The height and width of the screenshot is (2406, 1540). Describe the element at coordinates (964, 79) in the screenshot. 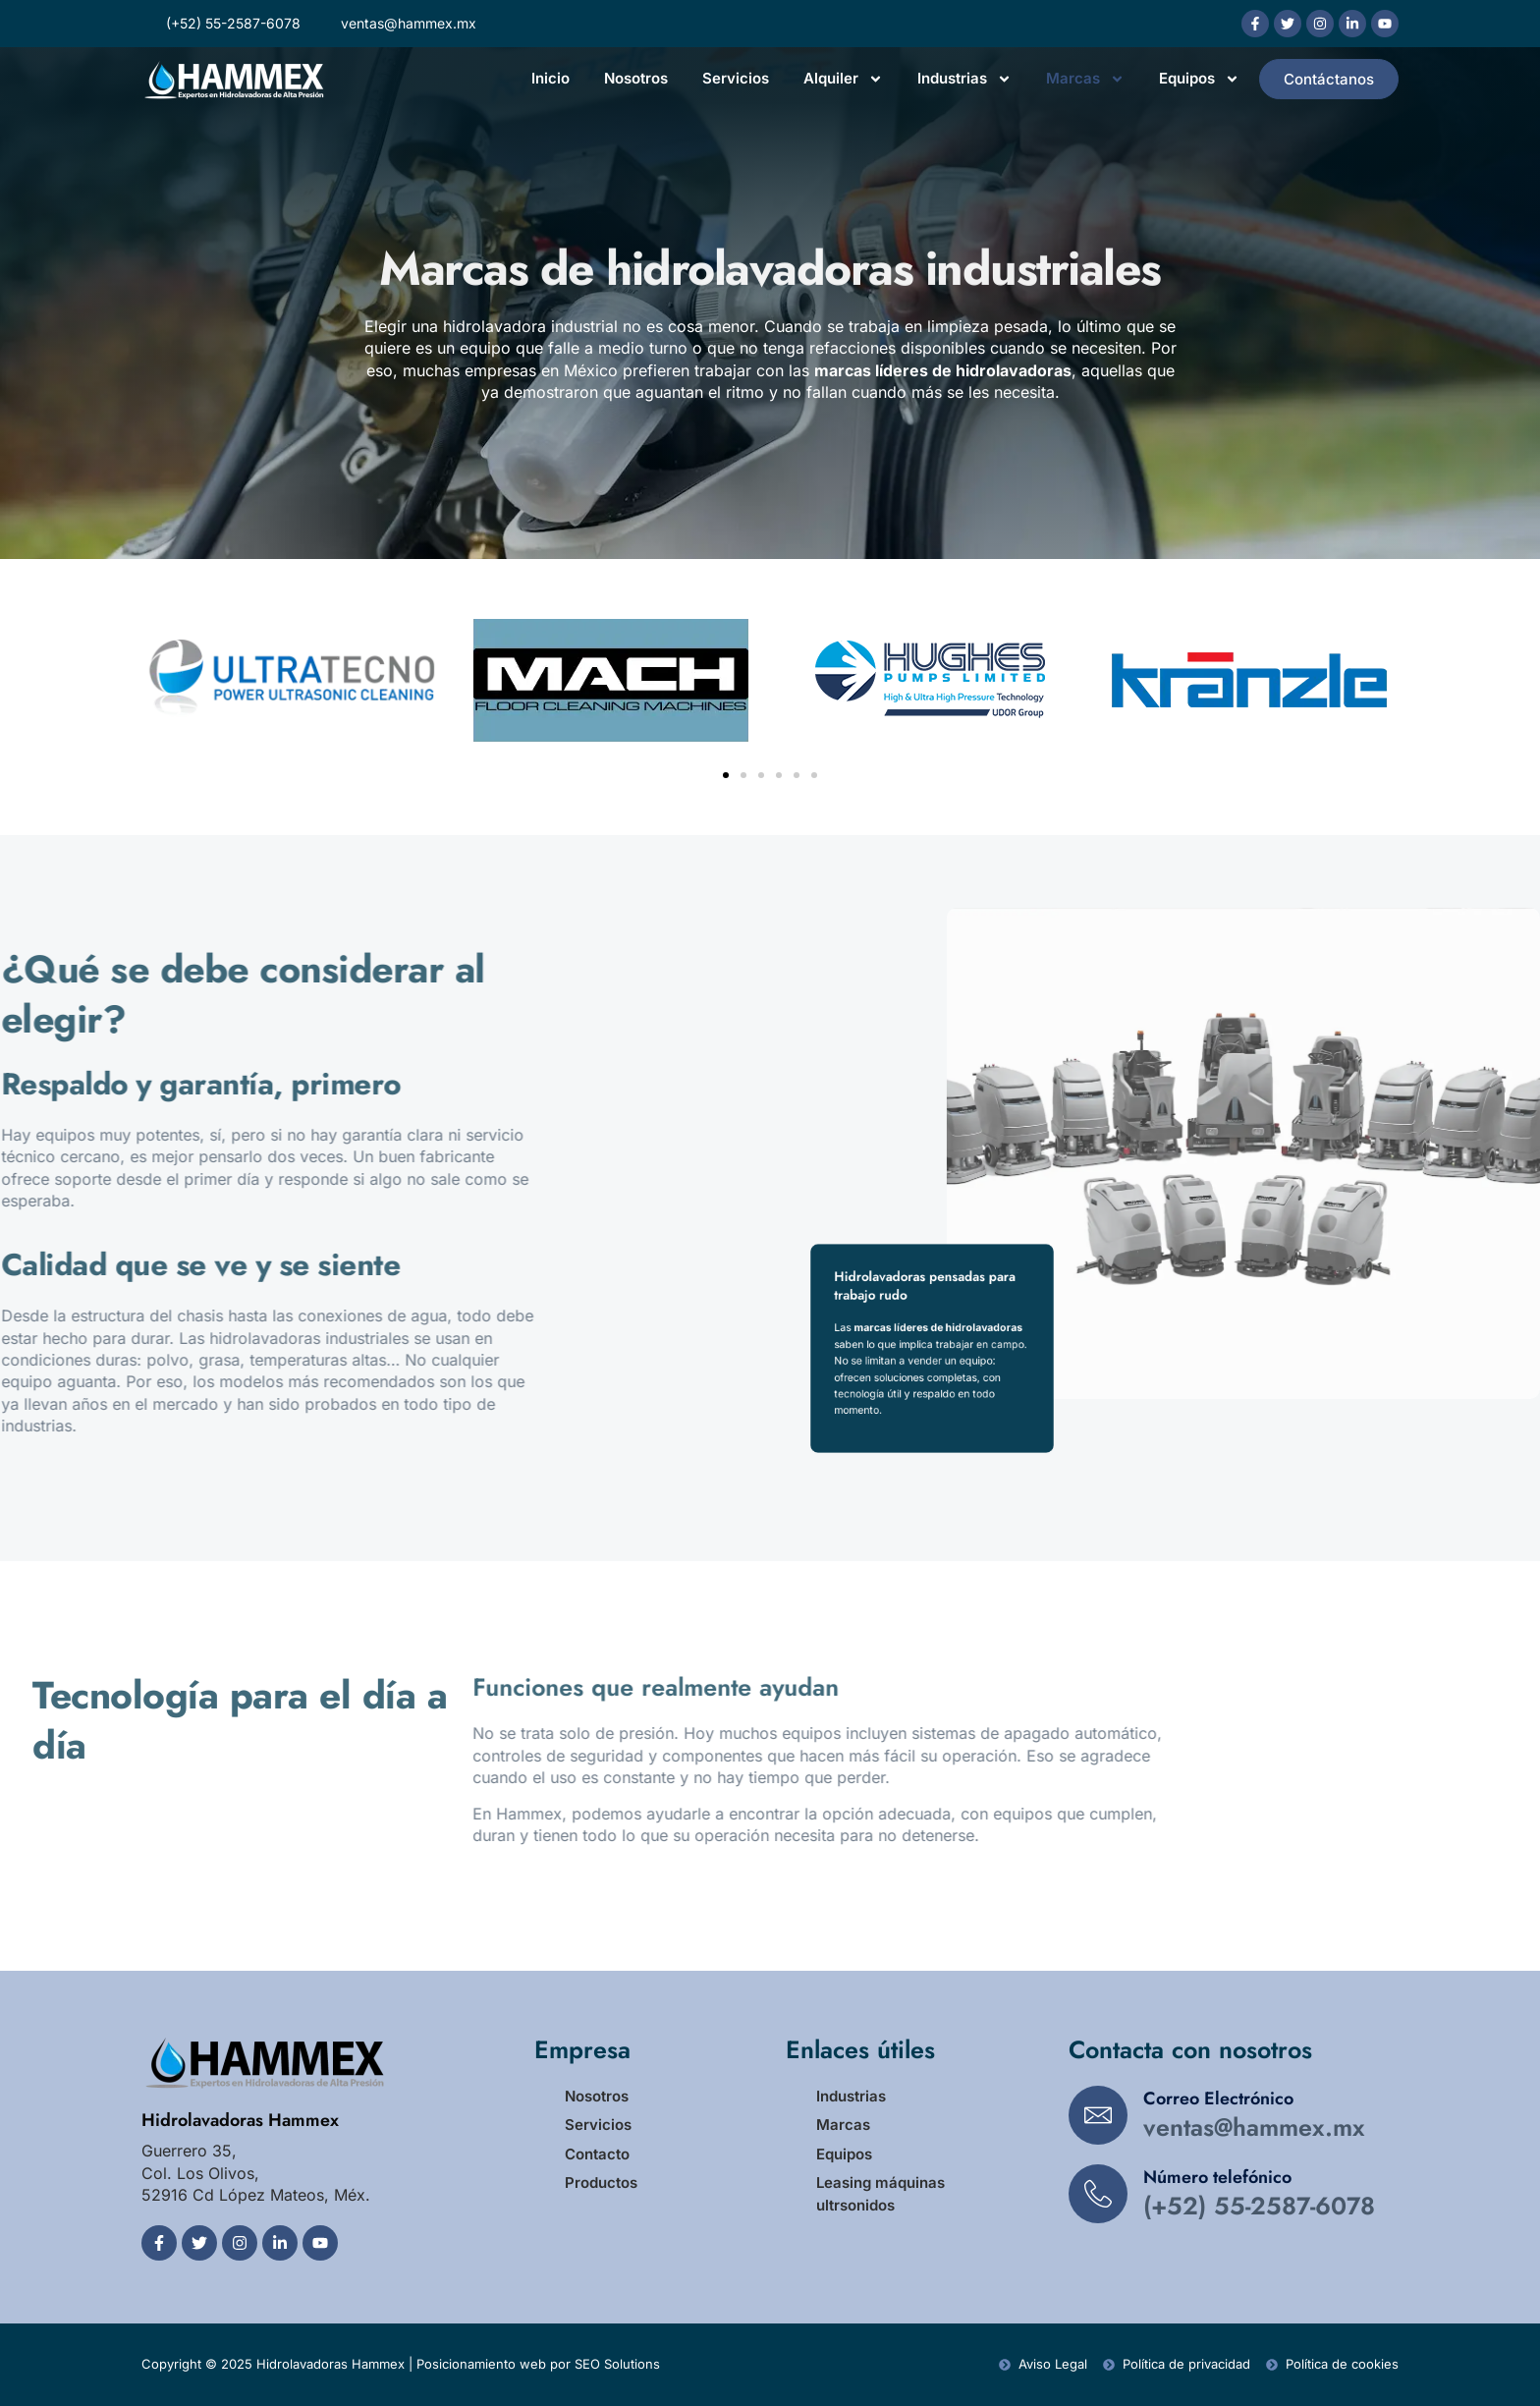

I see `Industrias` at that location.